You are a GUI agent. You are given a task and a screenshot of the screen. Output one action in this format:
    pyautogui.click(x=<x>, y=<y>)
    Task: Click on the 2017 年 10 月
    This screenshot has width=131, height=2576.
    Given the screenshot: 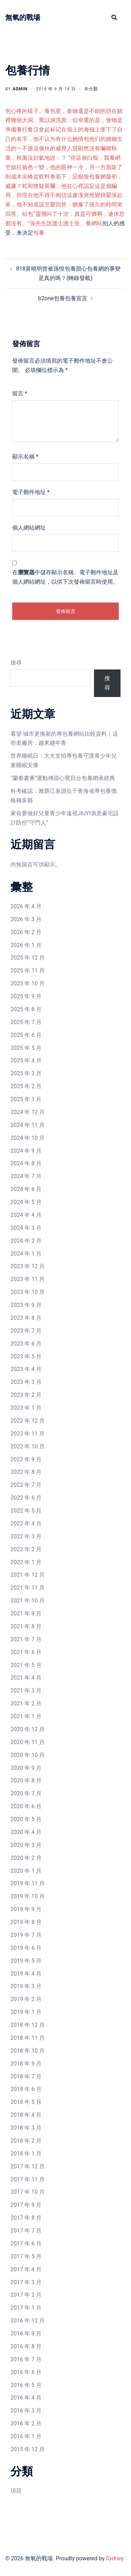 What is the action you would take?
    pyautogui.click(x=27, y=2192)
    